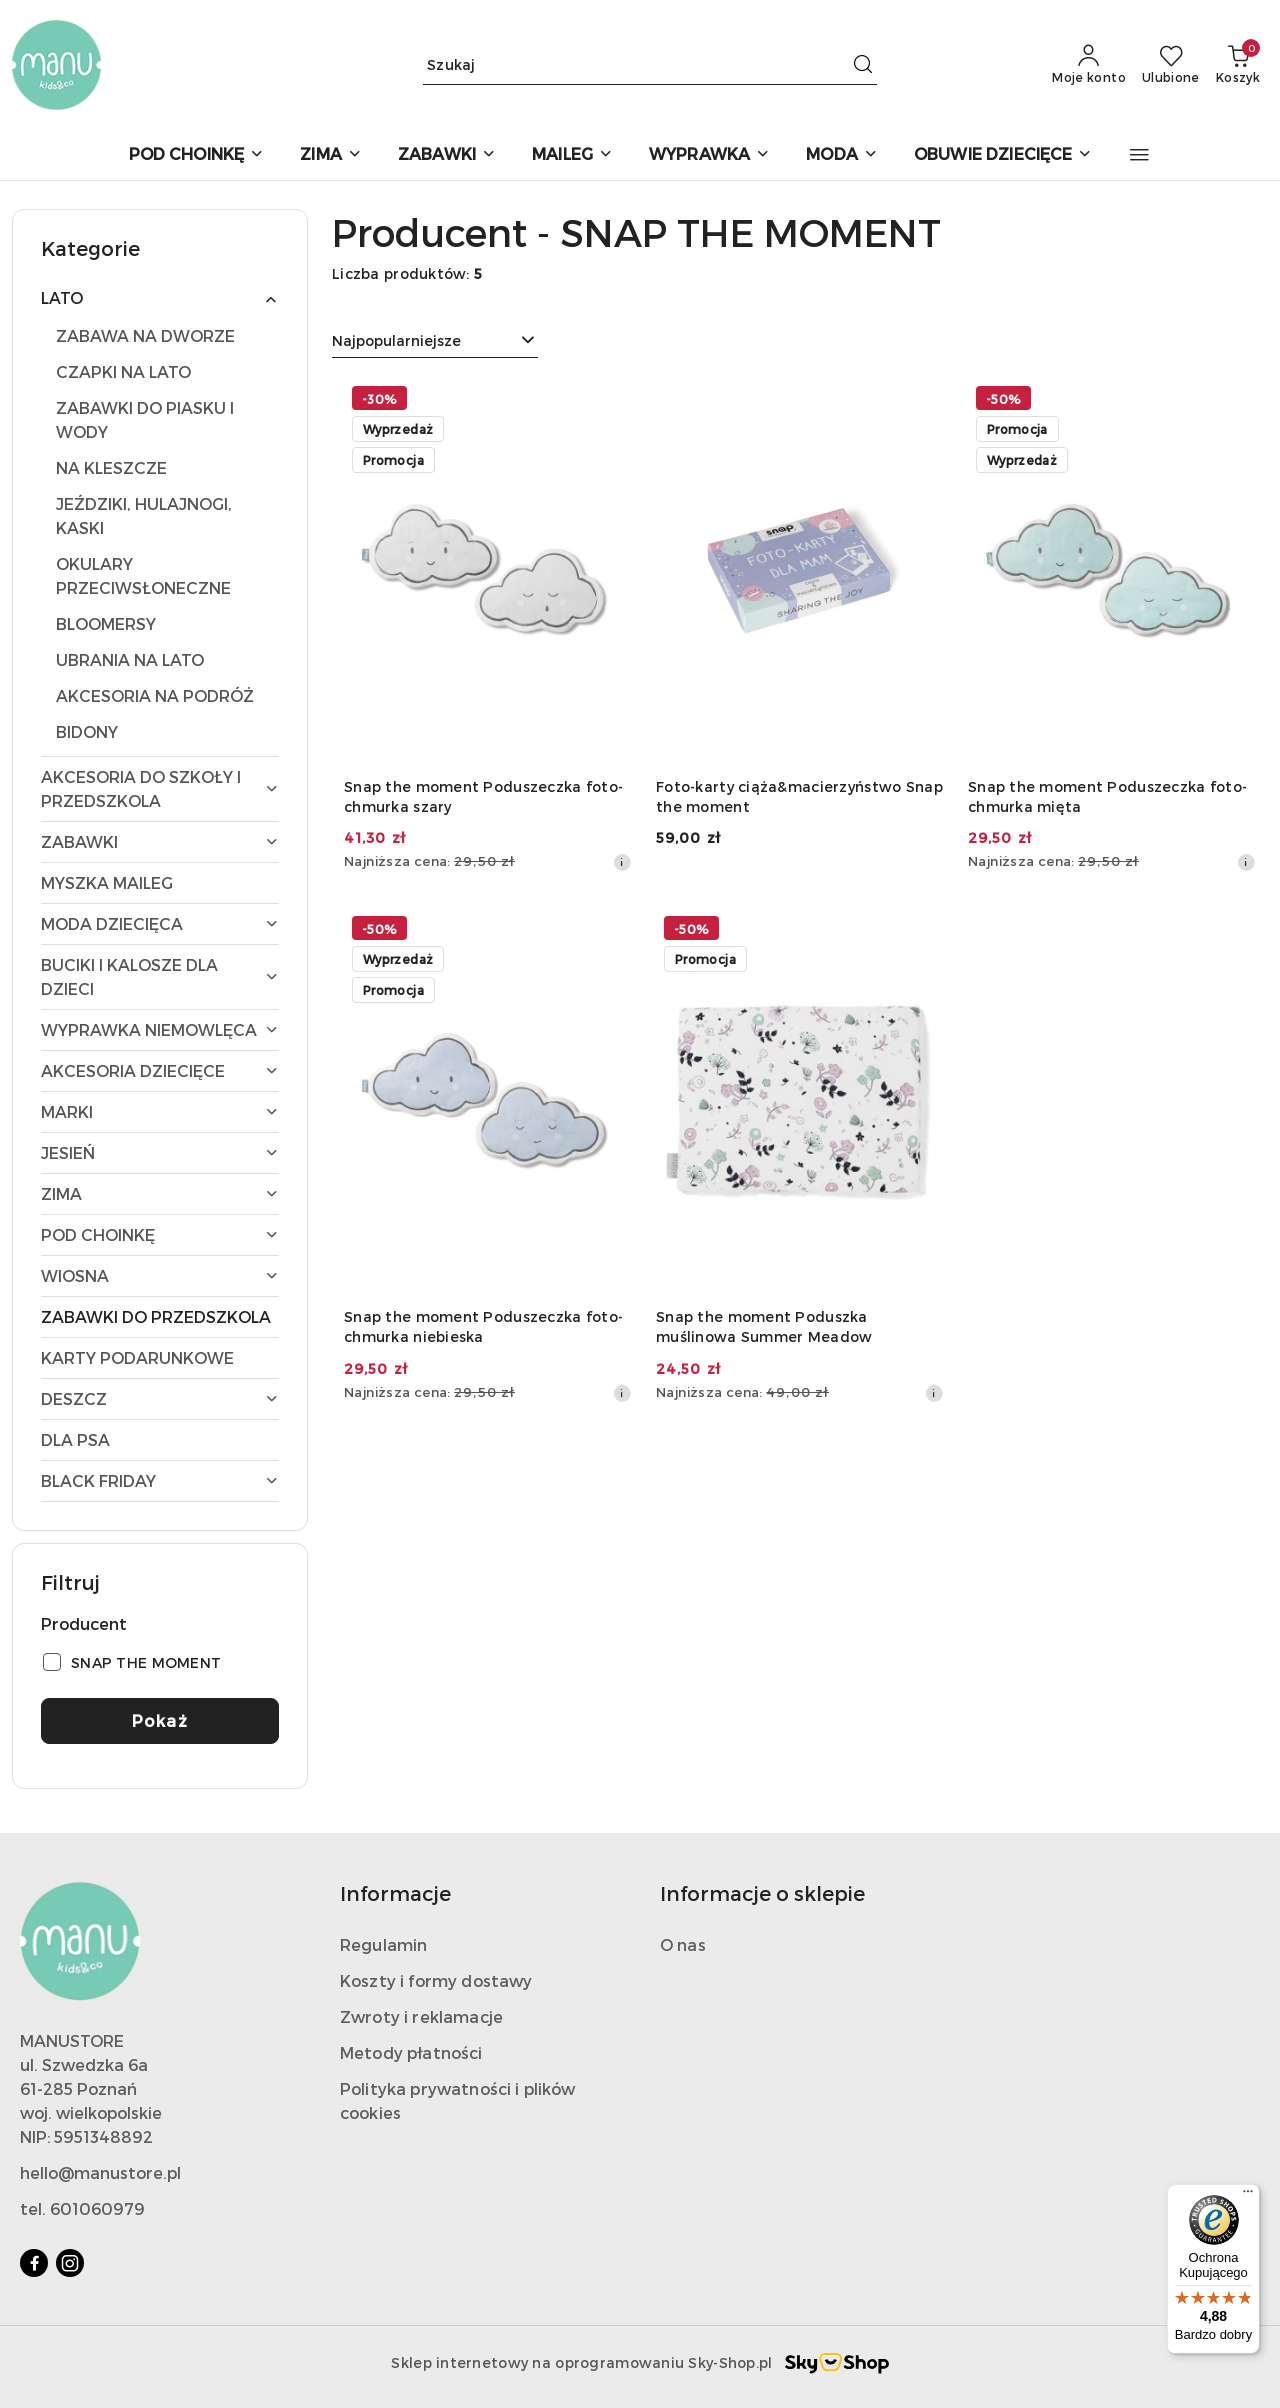 The width and height of the screenshot is (1280, 2408). I want to click on [POD CHOINKĘ], so click(197, 155).